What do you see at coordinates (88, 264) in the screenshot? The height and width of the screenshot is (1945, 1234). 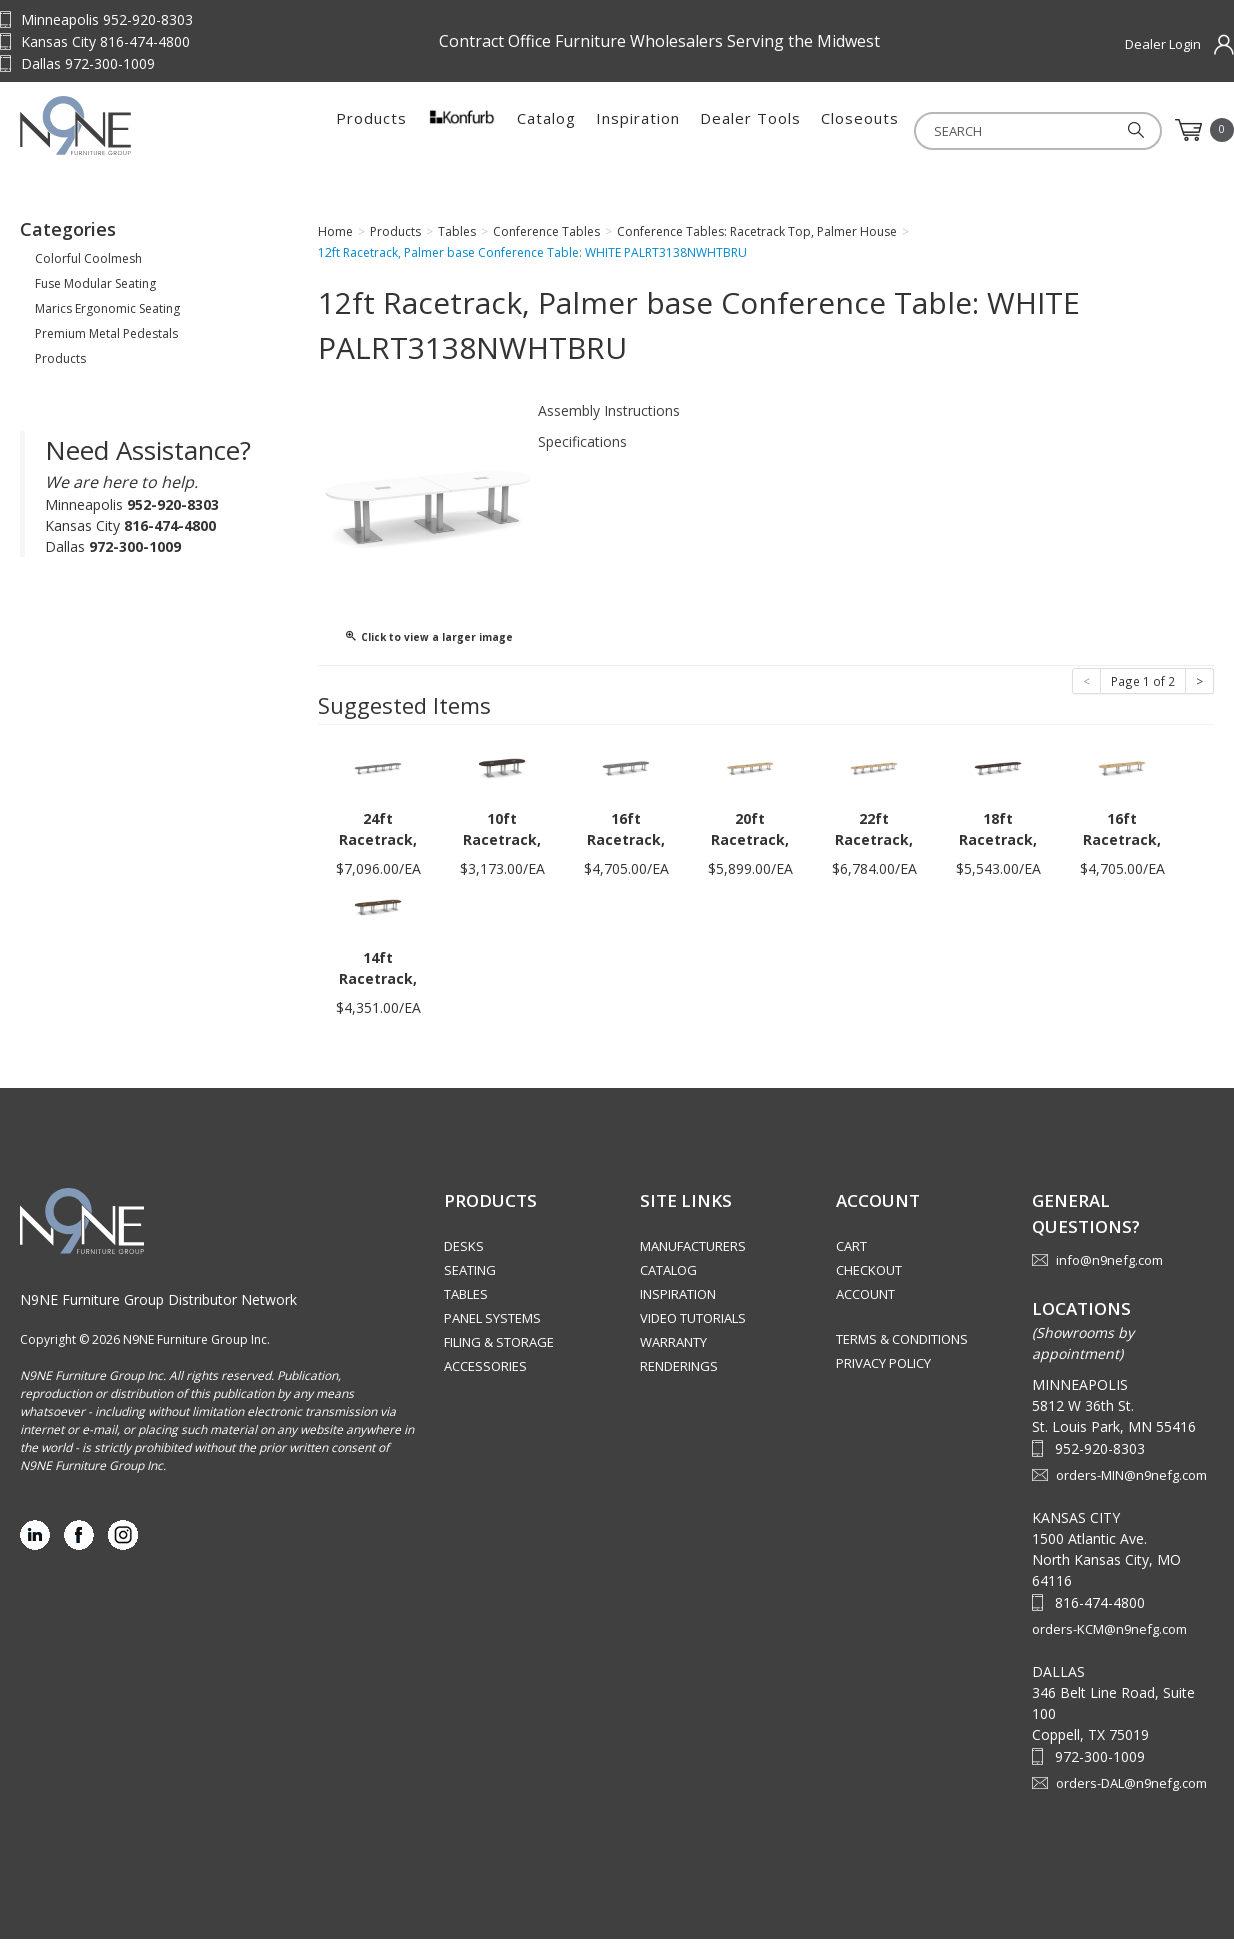 I see `Colorful Coolmesh` at bounding box center [88, 264].